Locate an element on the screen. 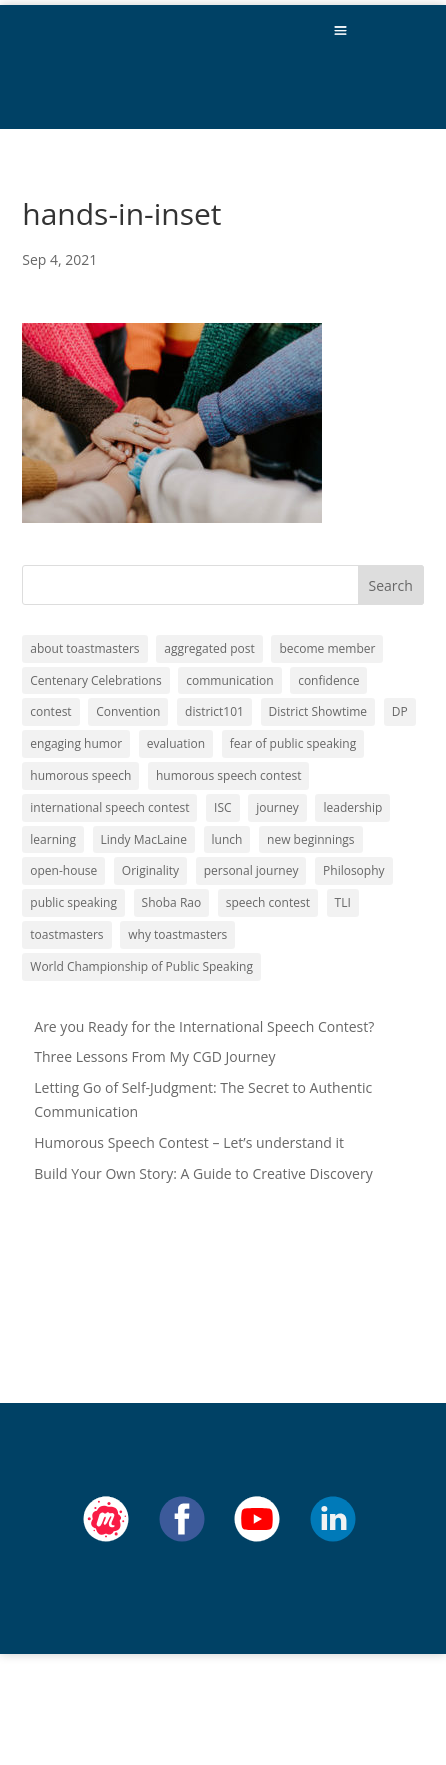 The width and height of the screenshot is (446, 1765). fear of public speaking [fear of public speaking (1 item)] is located at coordinates (293, 743).